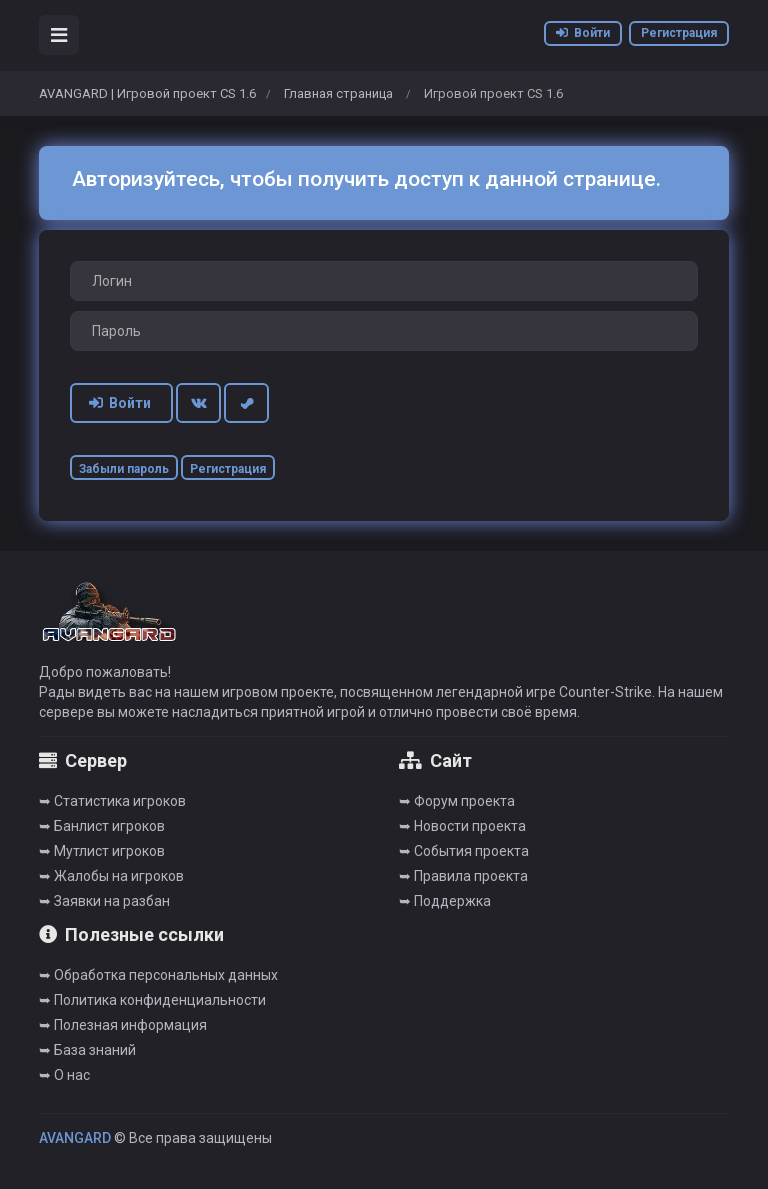  I want to click on Регистрация, so click(679, 33).